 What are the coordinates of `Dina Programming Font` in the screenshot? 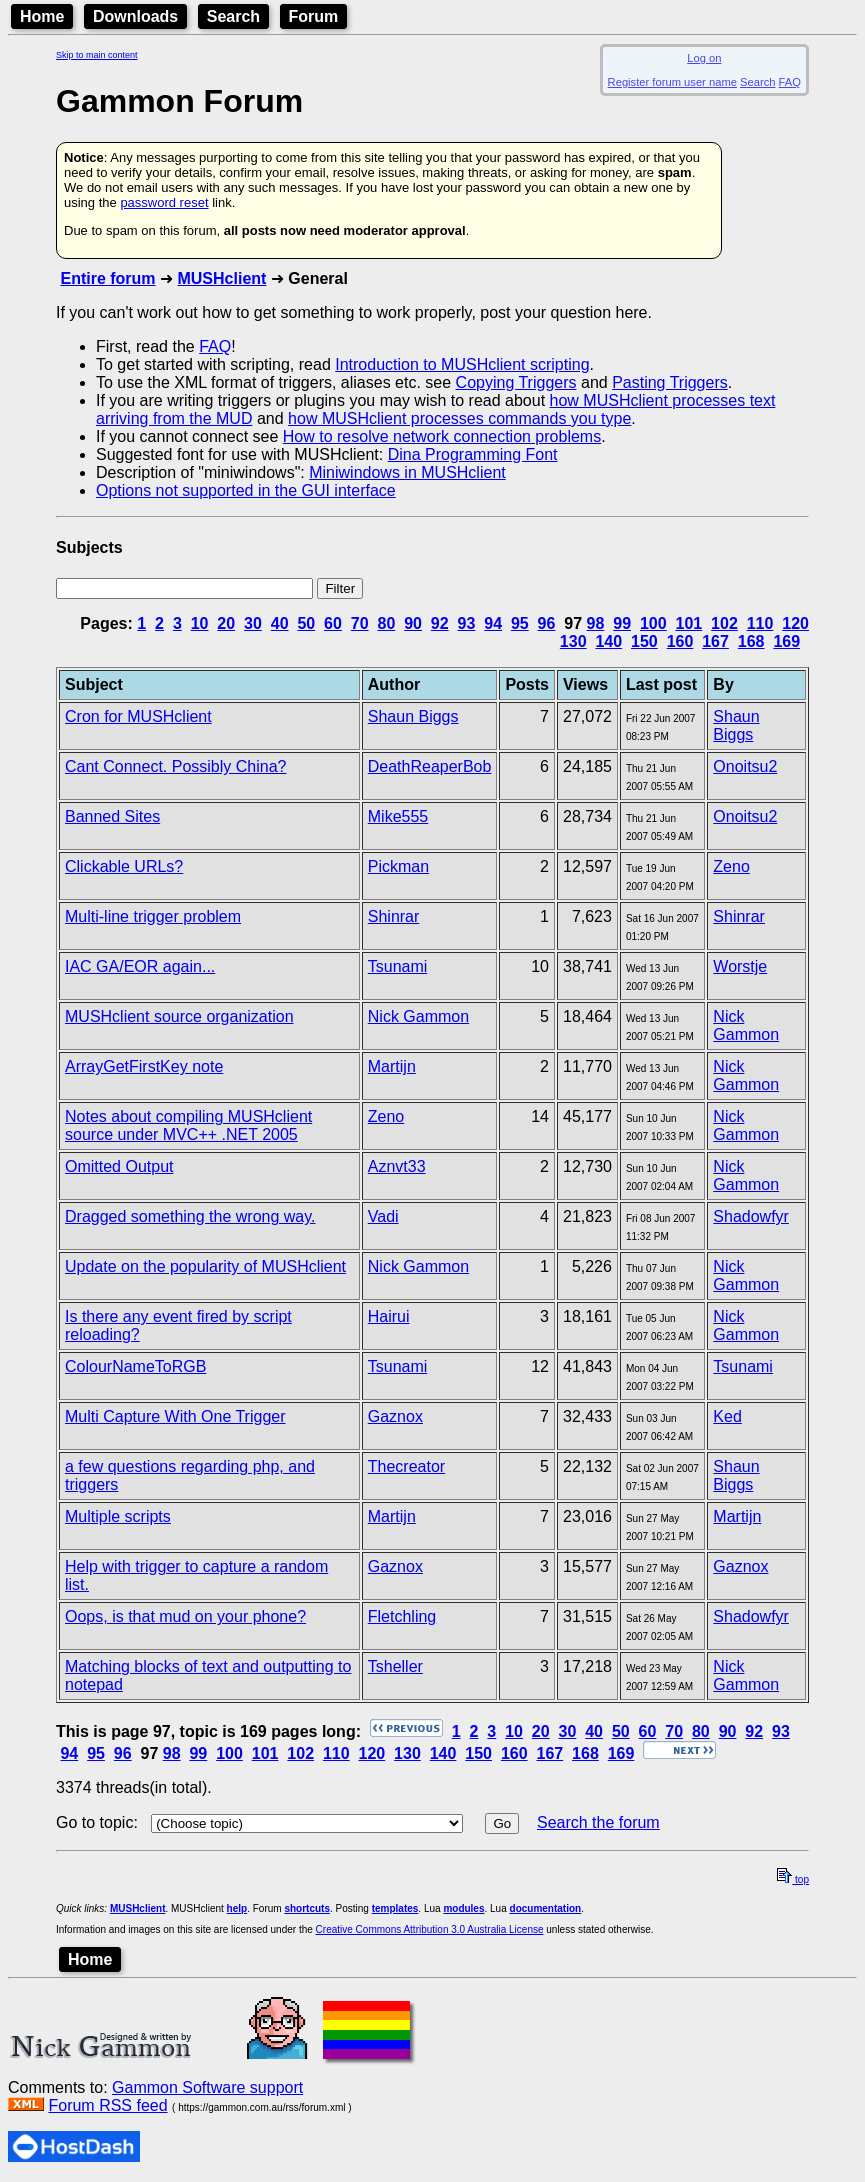 It's located at (473, 454).